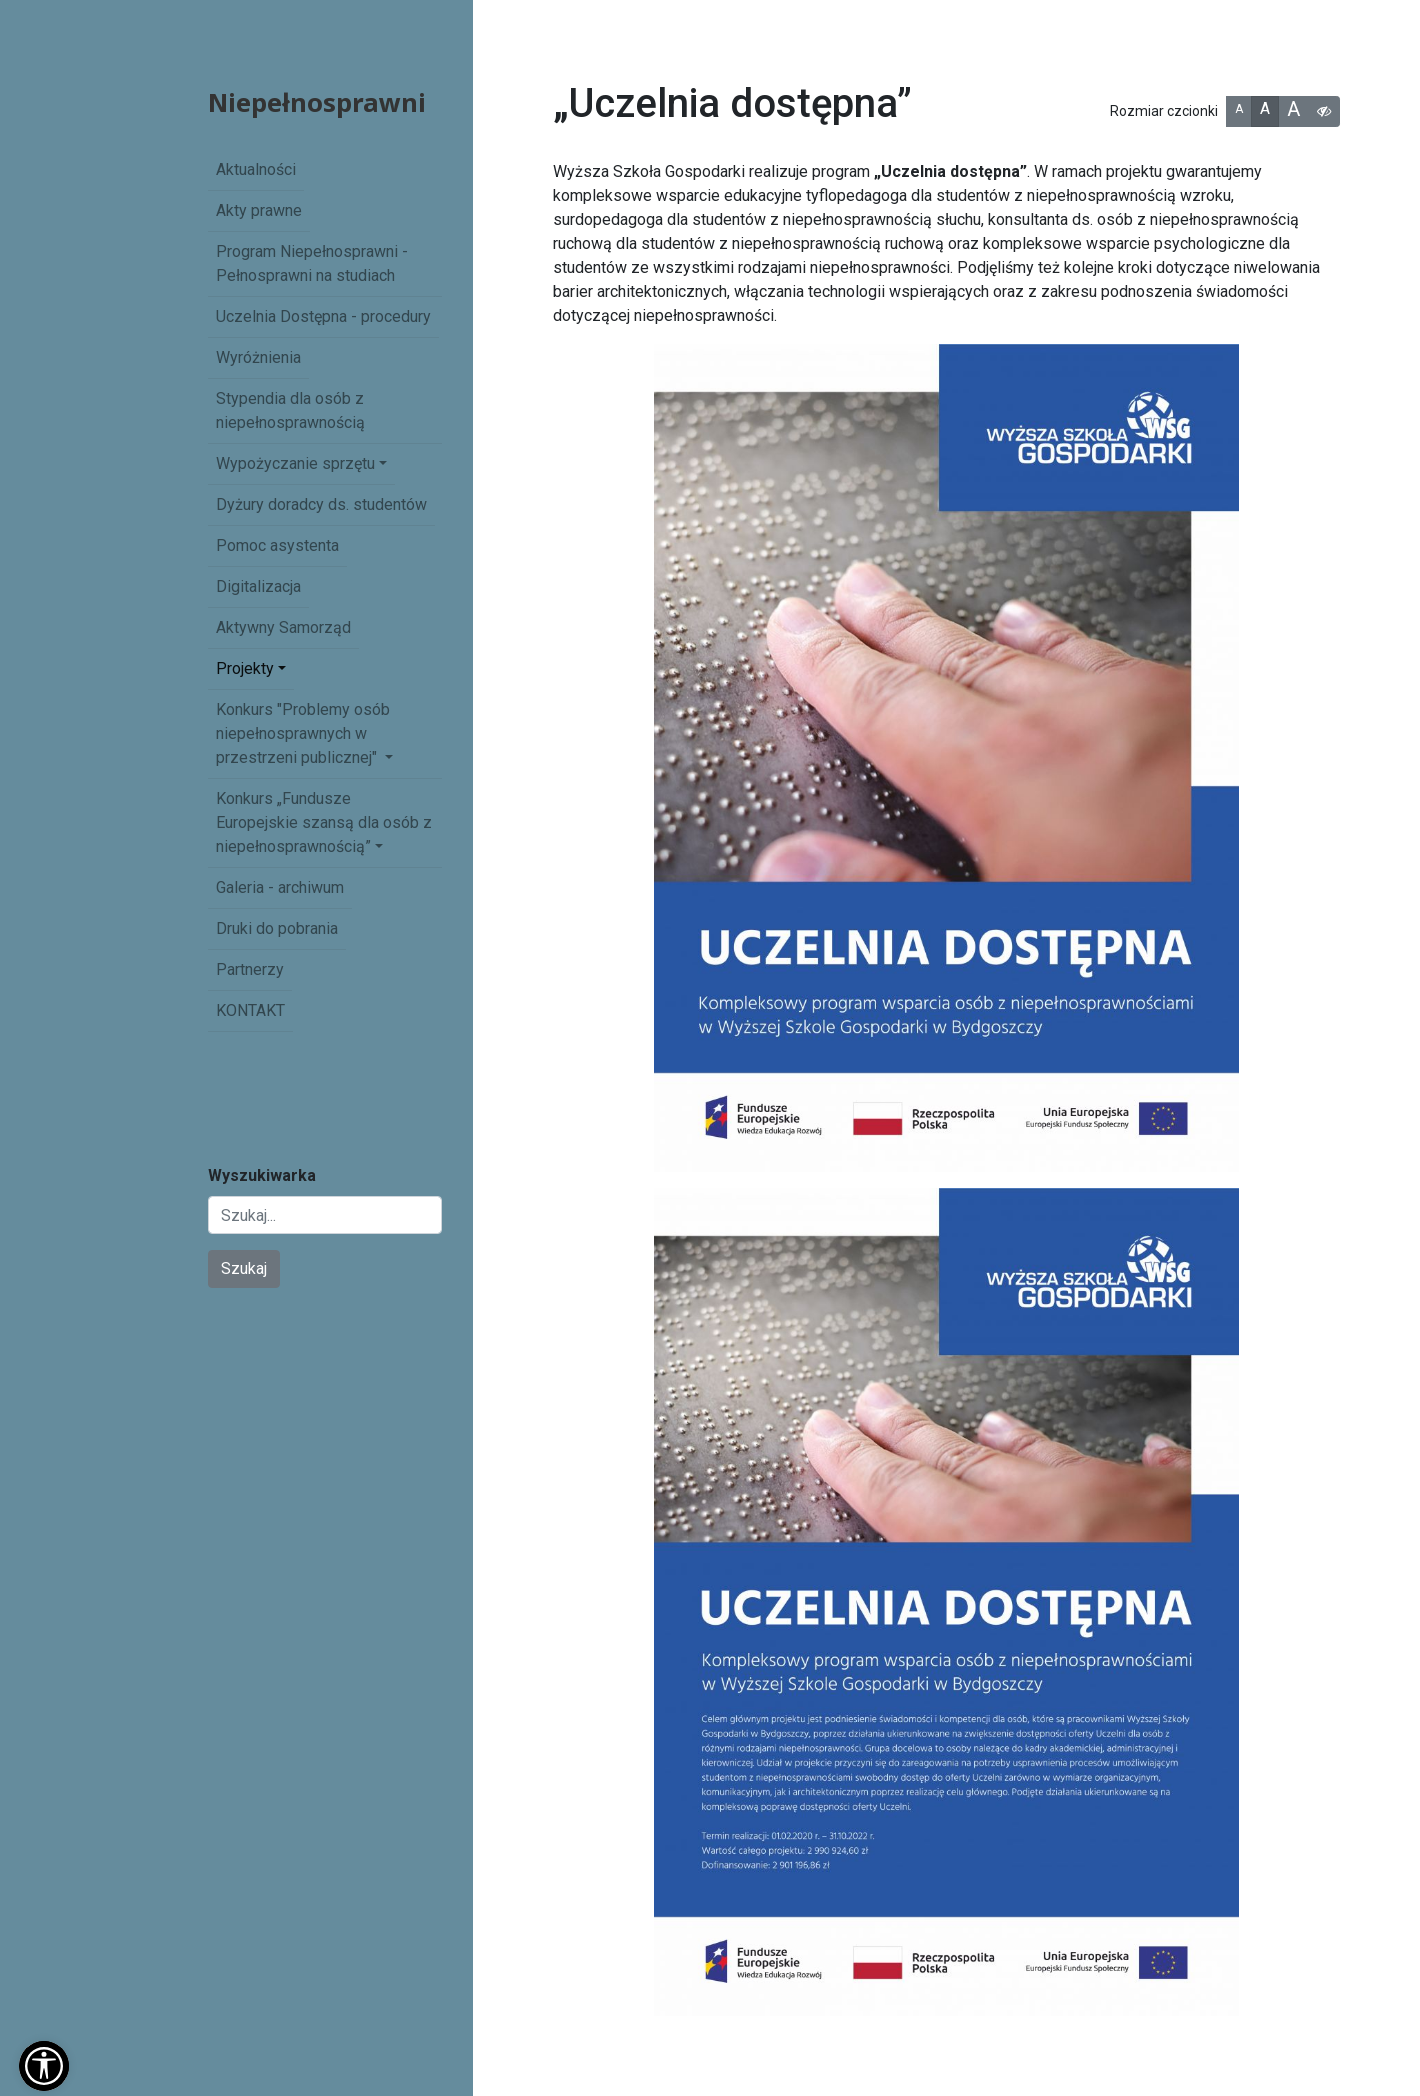 The image size is (1420, 2096). I want to click on Aktywny Samorząd, so click(283, 627).